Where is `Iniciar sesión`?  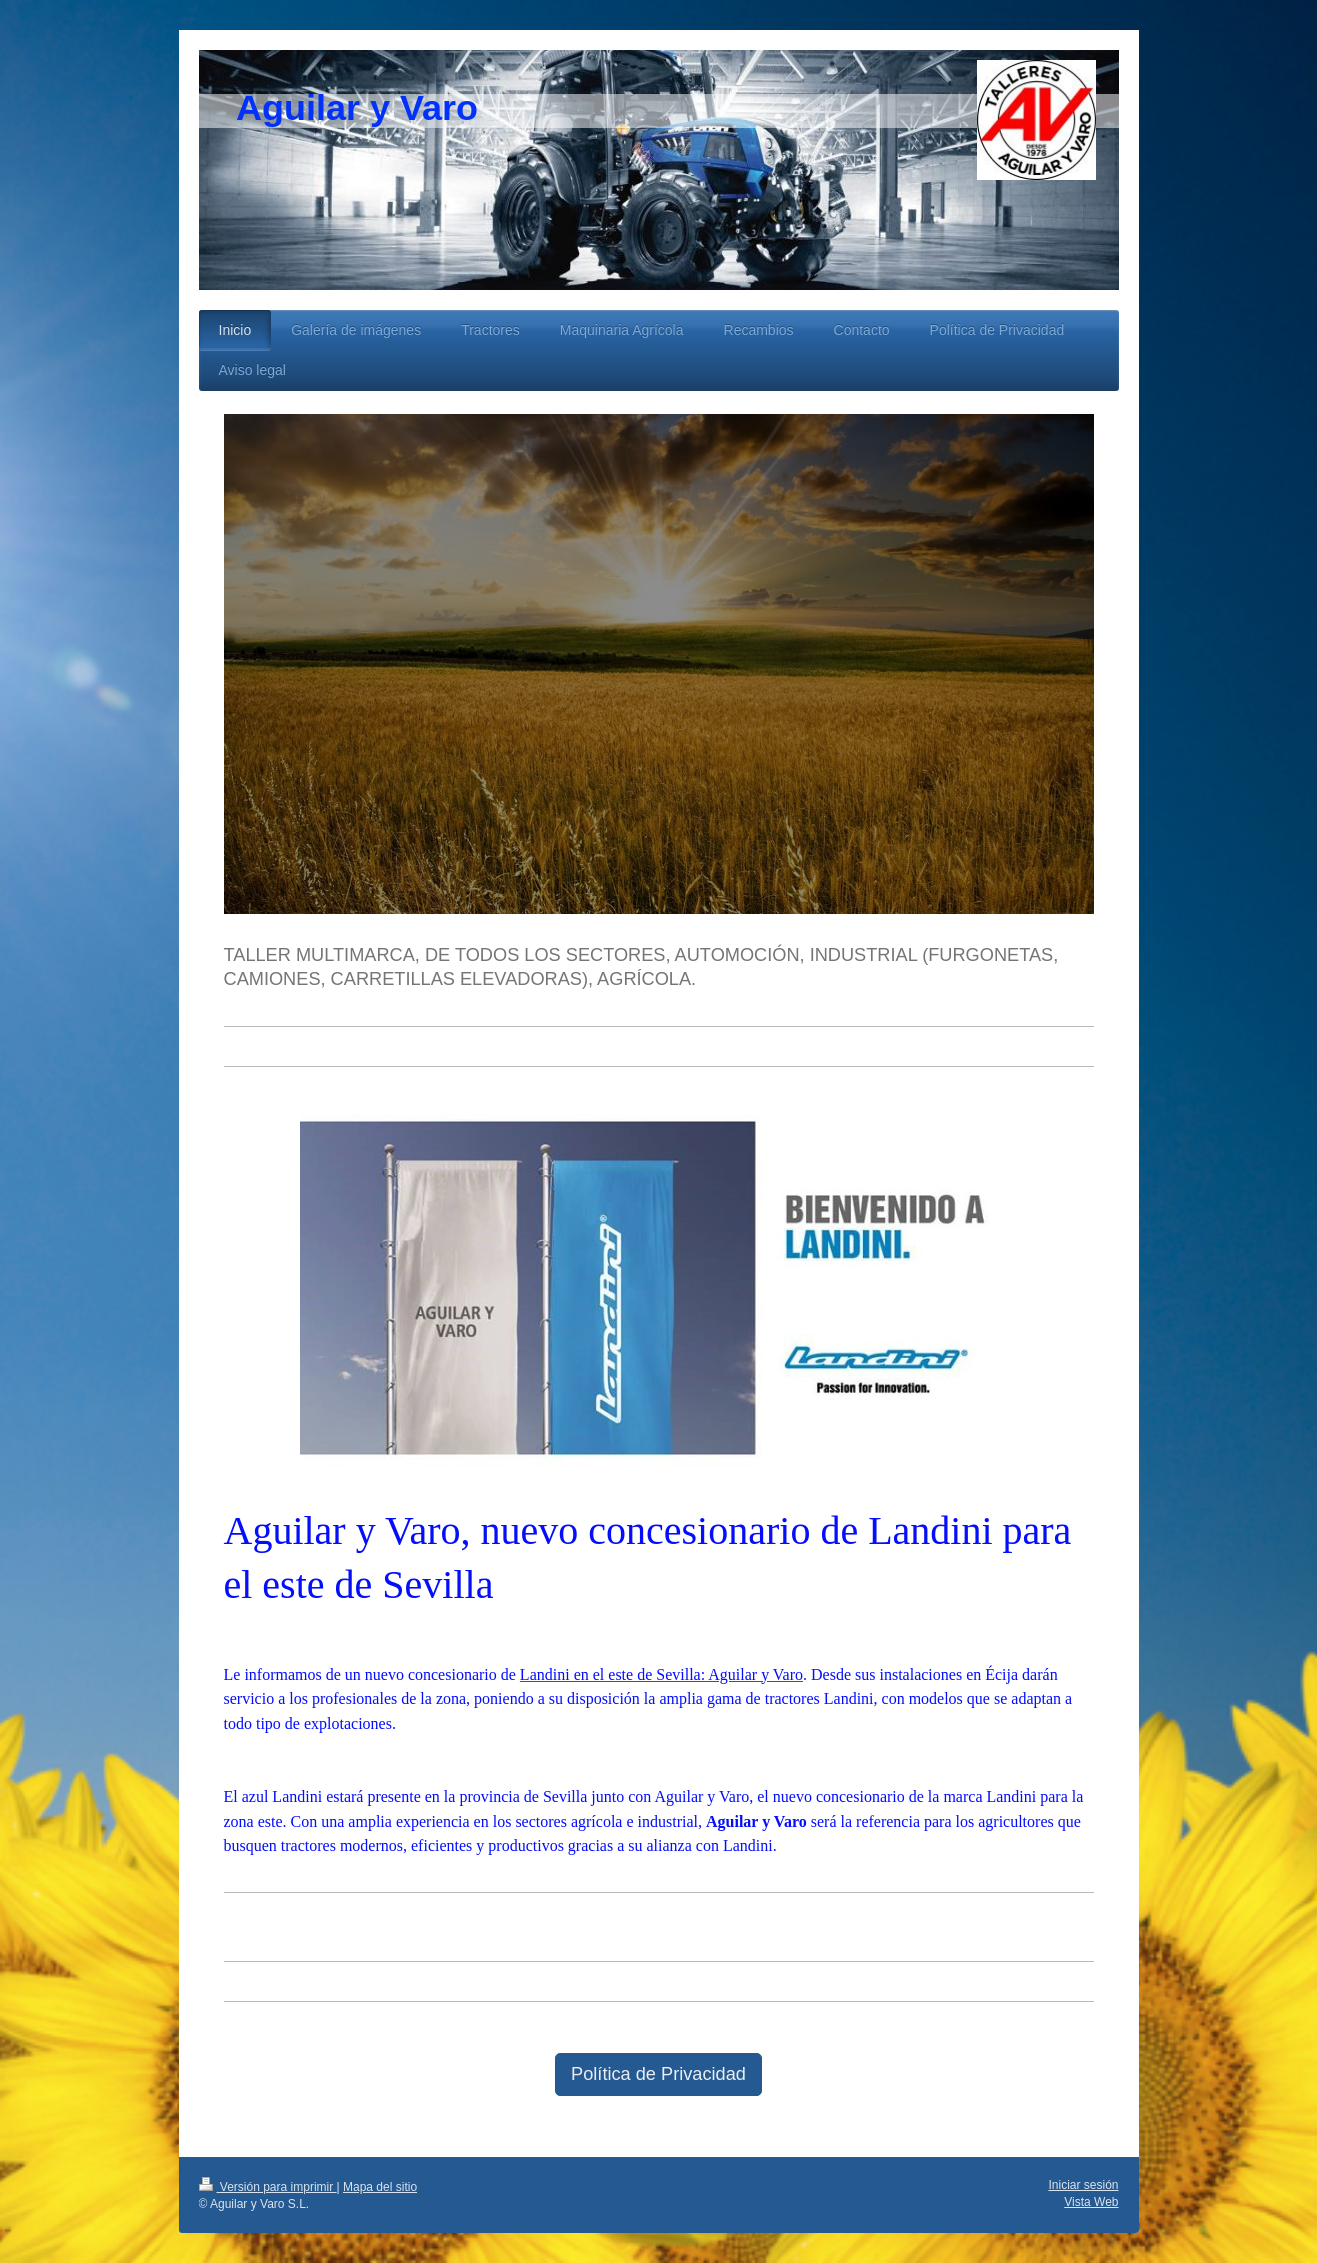
Iniciar sesión is located at coordinates (1083, 2185).